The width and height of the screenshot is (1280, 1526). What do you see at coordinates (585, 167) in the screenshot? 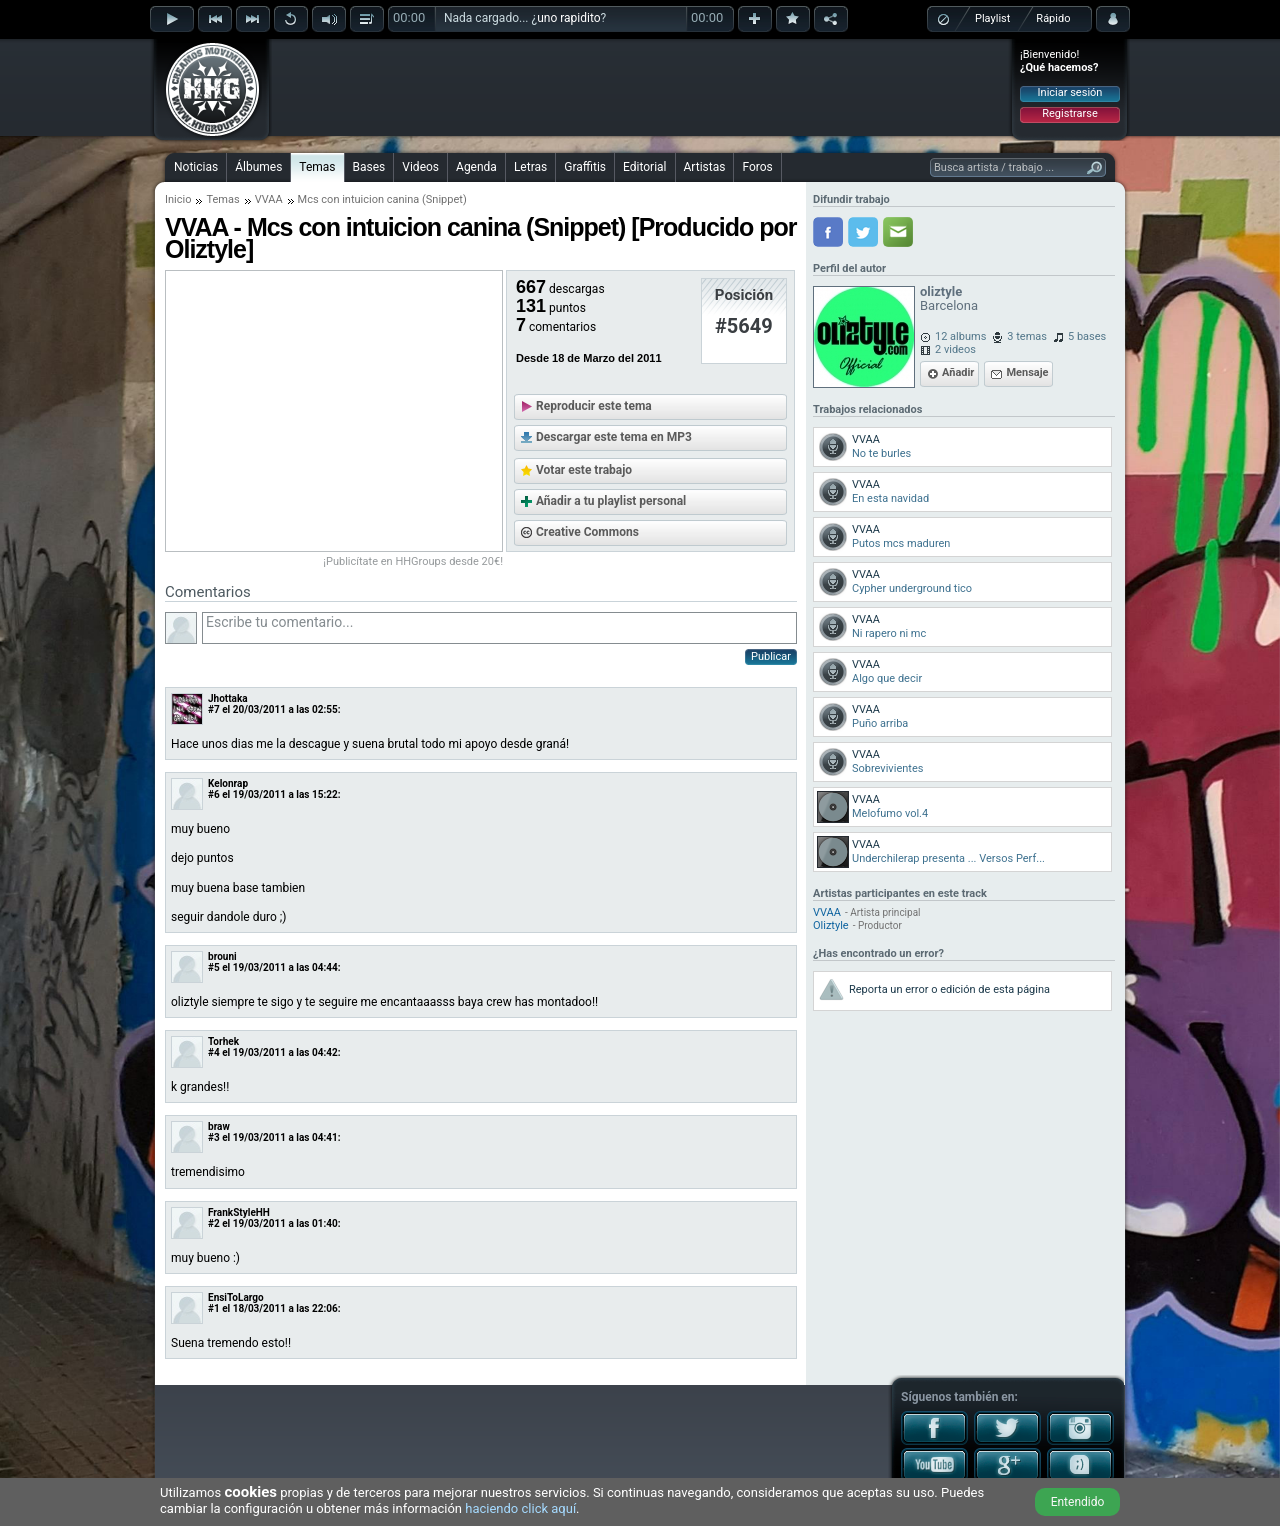
I see `Graffitis` at bounding box center [585, 167].